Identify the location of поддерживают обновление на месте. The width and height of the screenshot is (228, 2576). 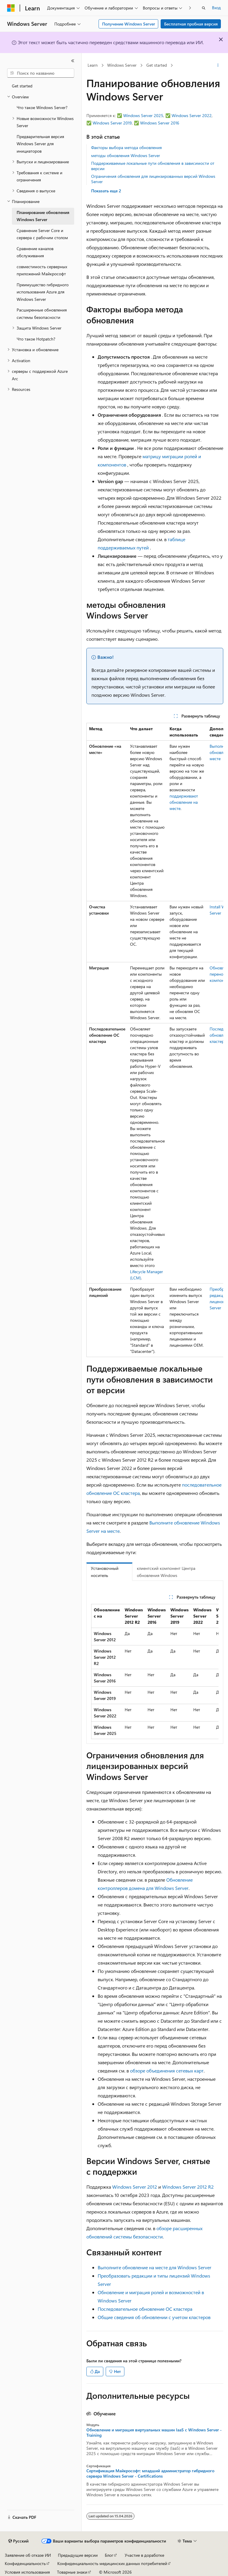
(184, 802).